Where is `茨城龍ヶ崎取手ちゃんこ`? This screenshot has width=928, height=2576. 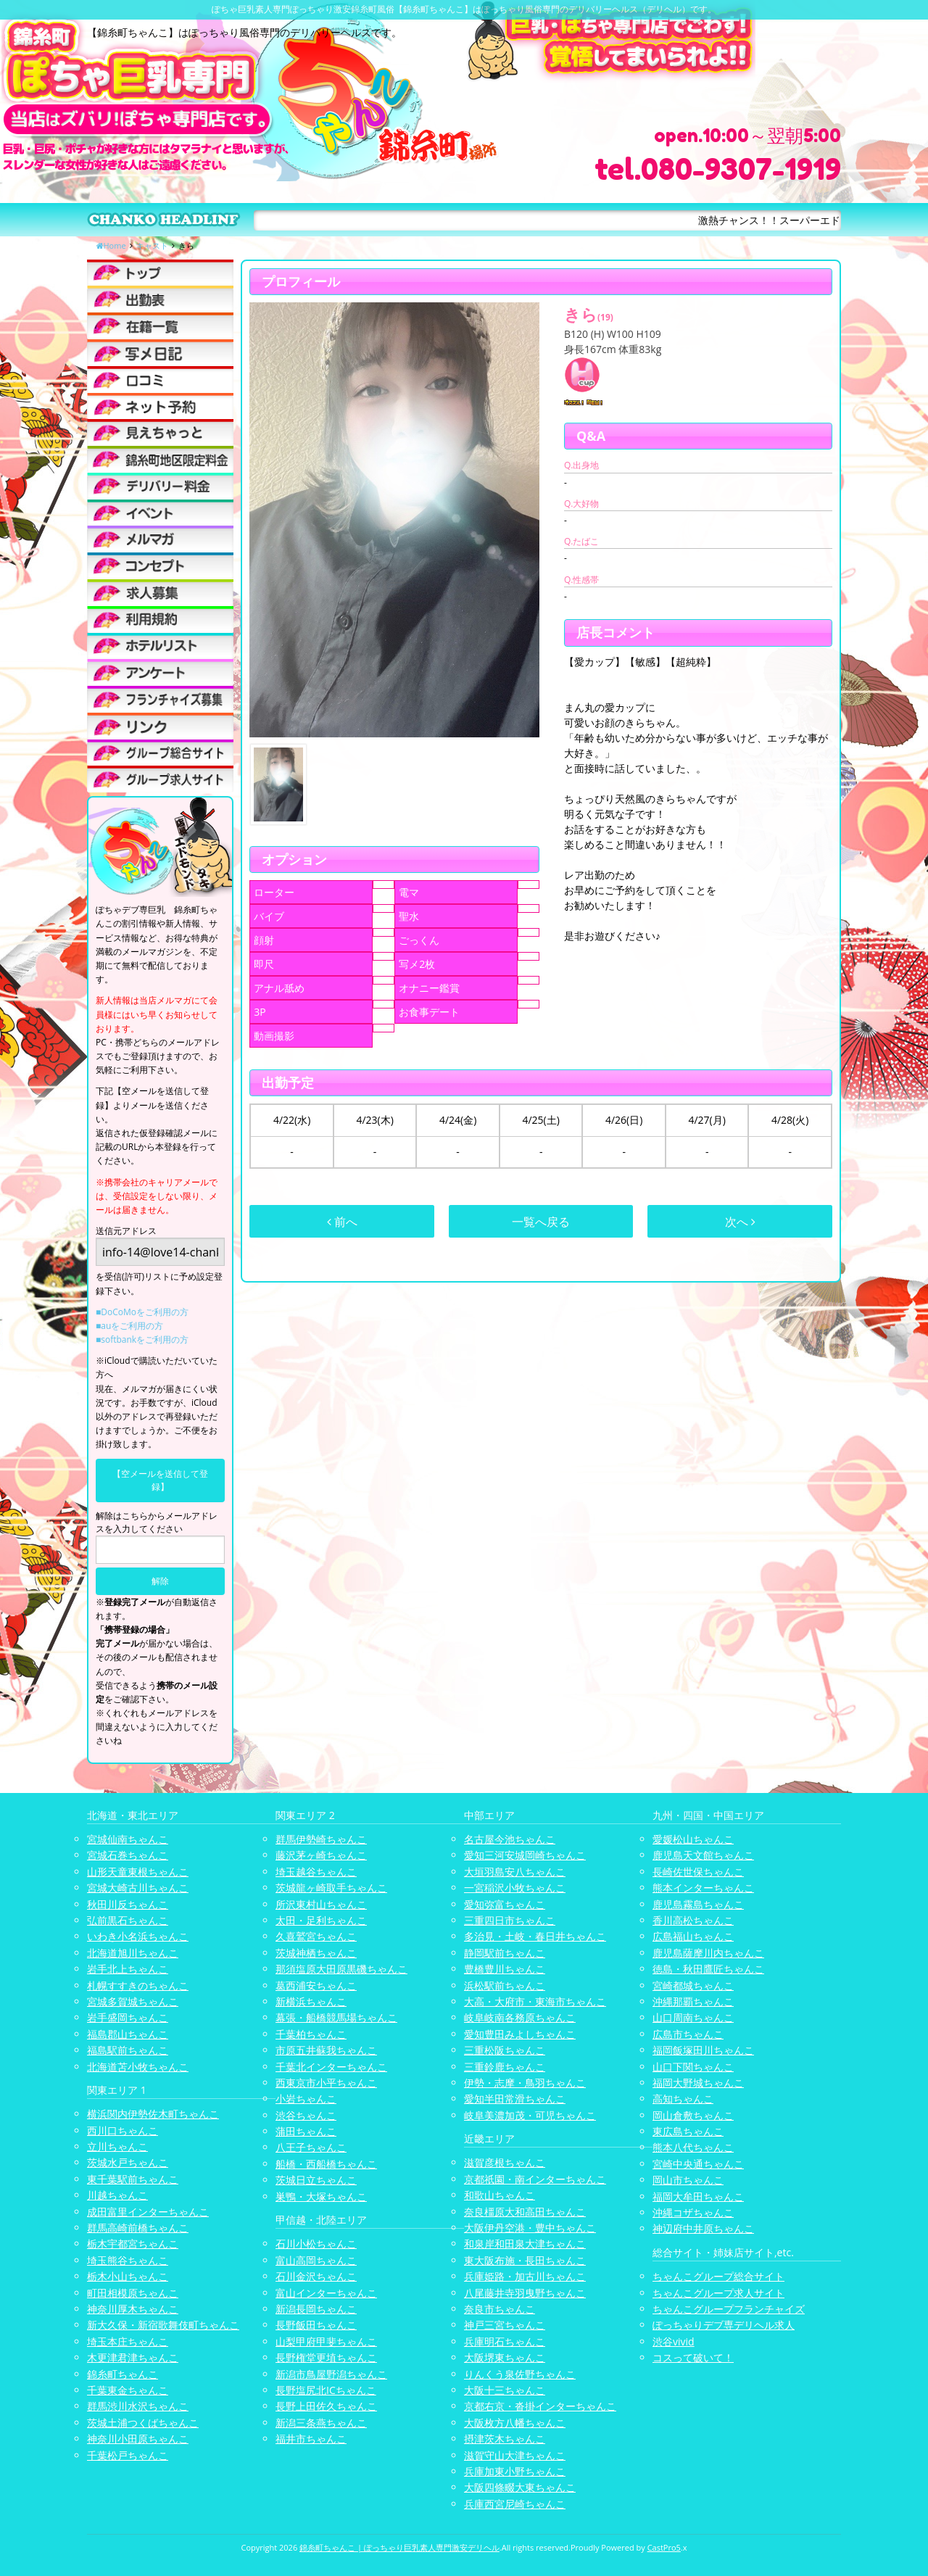
茨城龍ヶ崎取手ちゃんこ is located at coordinates (331, 1887).